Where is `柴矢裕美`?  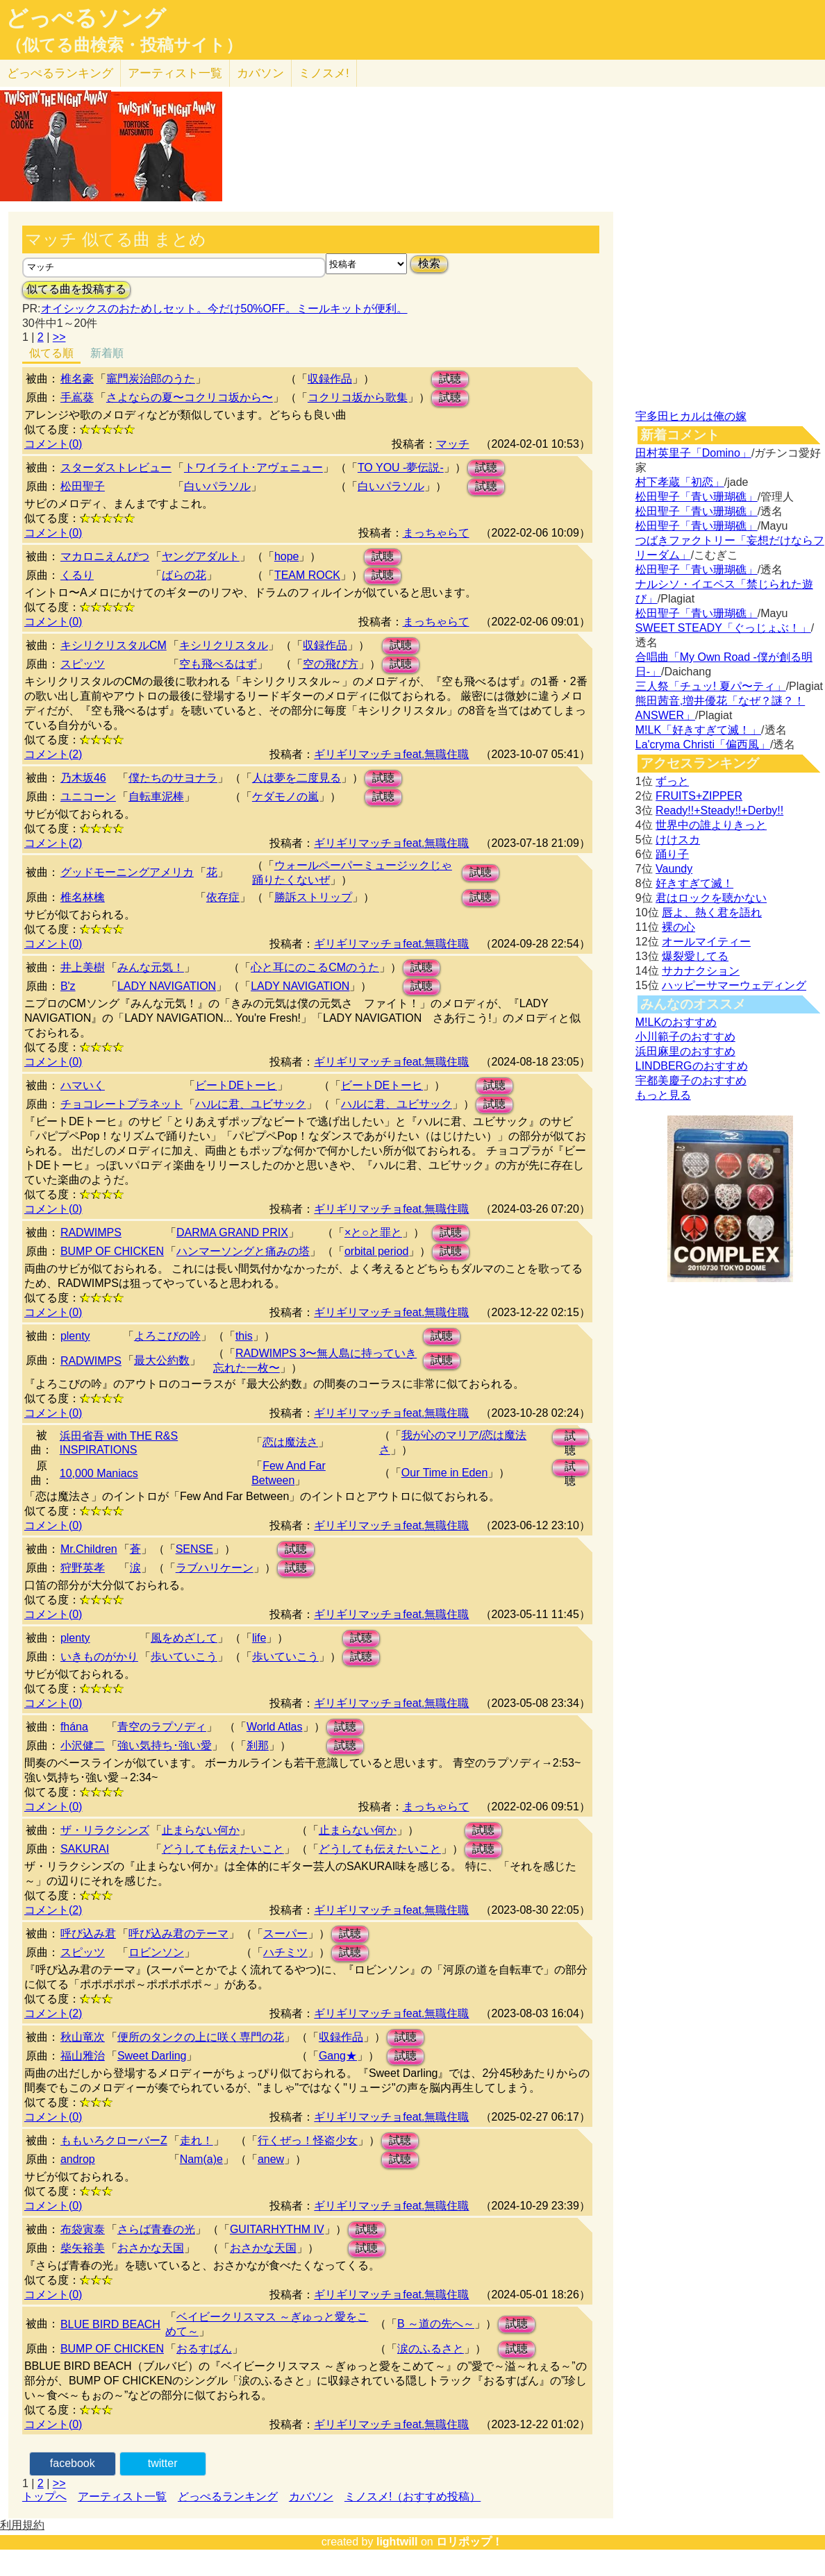
柴矢裕美 is located at coordinates (82, 2248).